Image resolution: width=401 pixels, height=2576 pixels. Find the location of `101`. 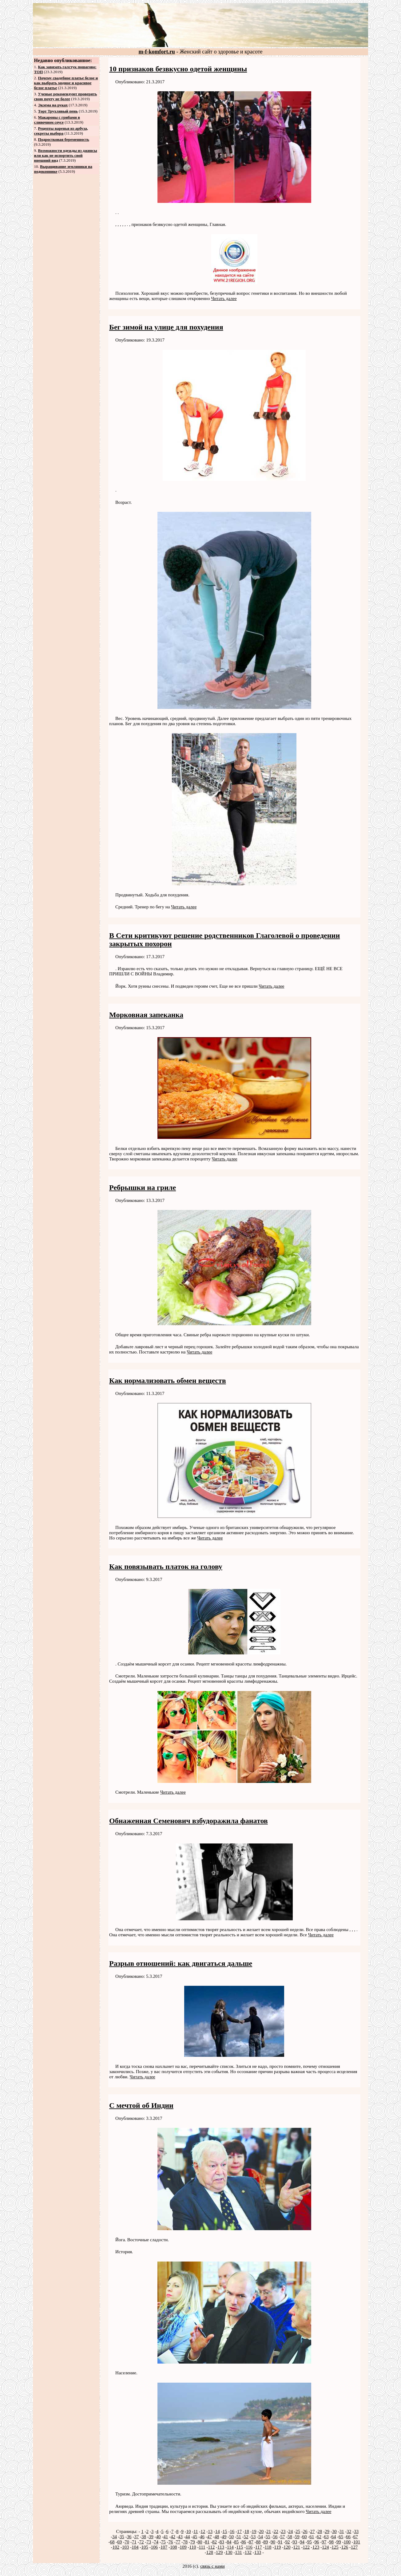

101 is located at coordinates (356, 2541).